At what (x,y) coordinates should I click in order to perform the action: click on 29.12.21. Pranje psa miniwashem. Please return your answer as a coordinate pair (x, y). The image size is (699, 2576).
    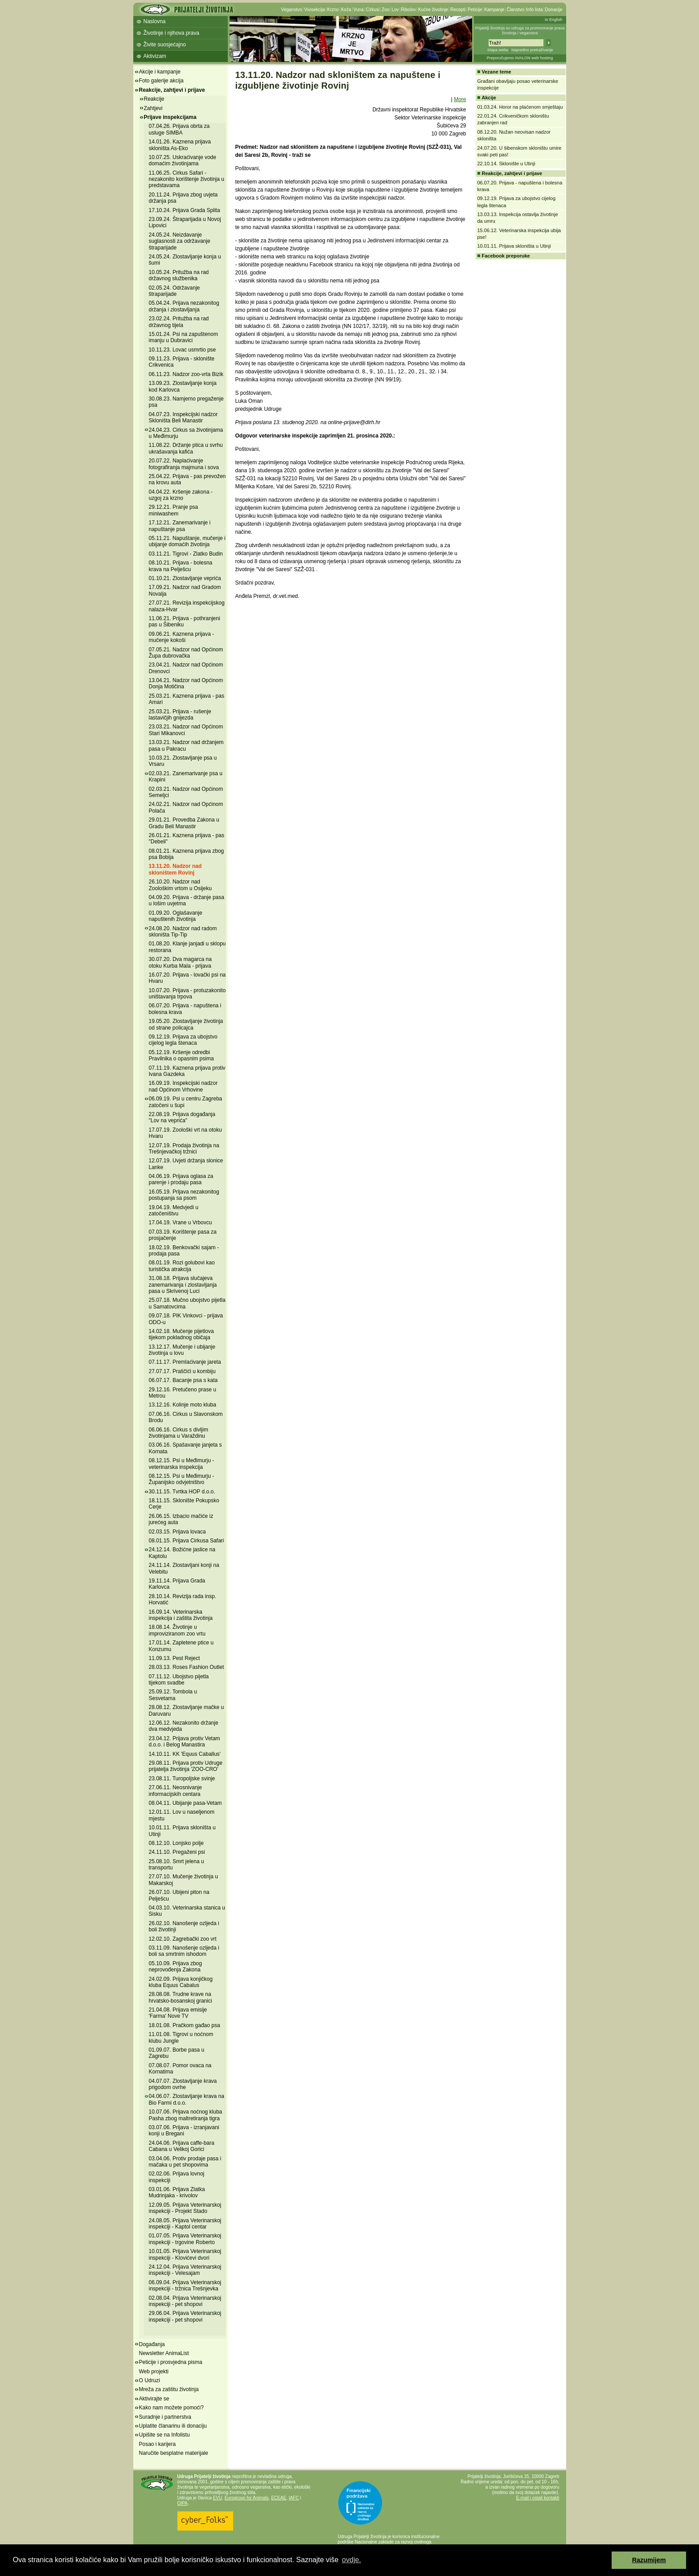
    Looking at the image, I should click on (173, 510).